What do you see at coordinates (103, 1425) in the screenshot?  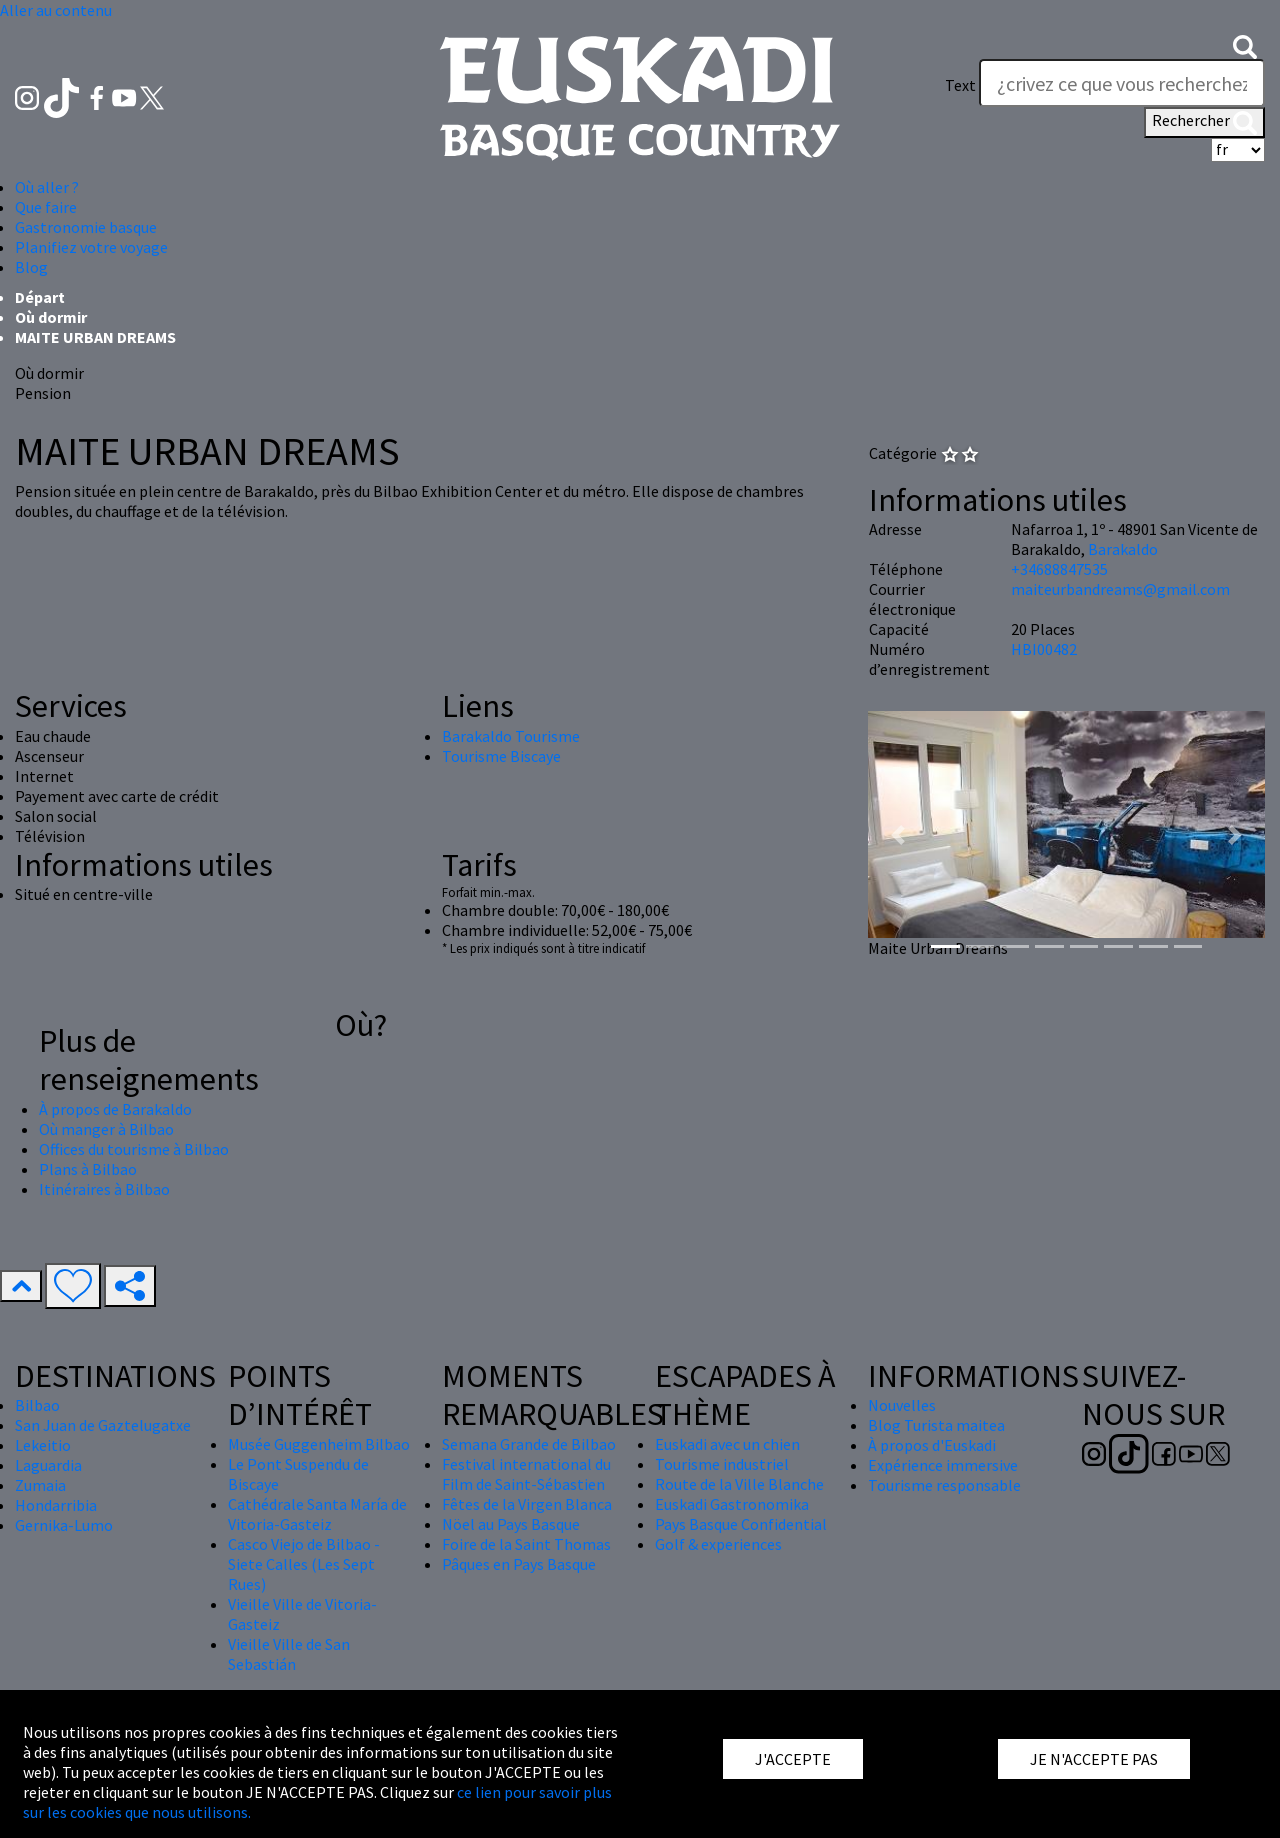 I see `San Juan de Gaztelugatxe` at bounding box center [103, 1425].